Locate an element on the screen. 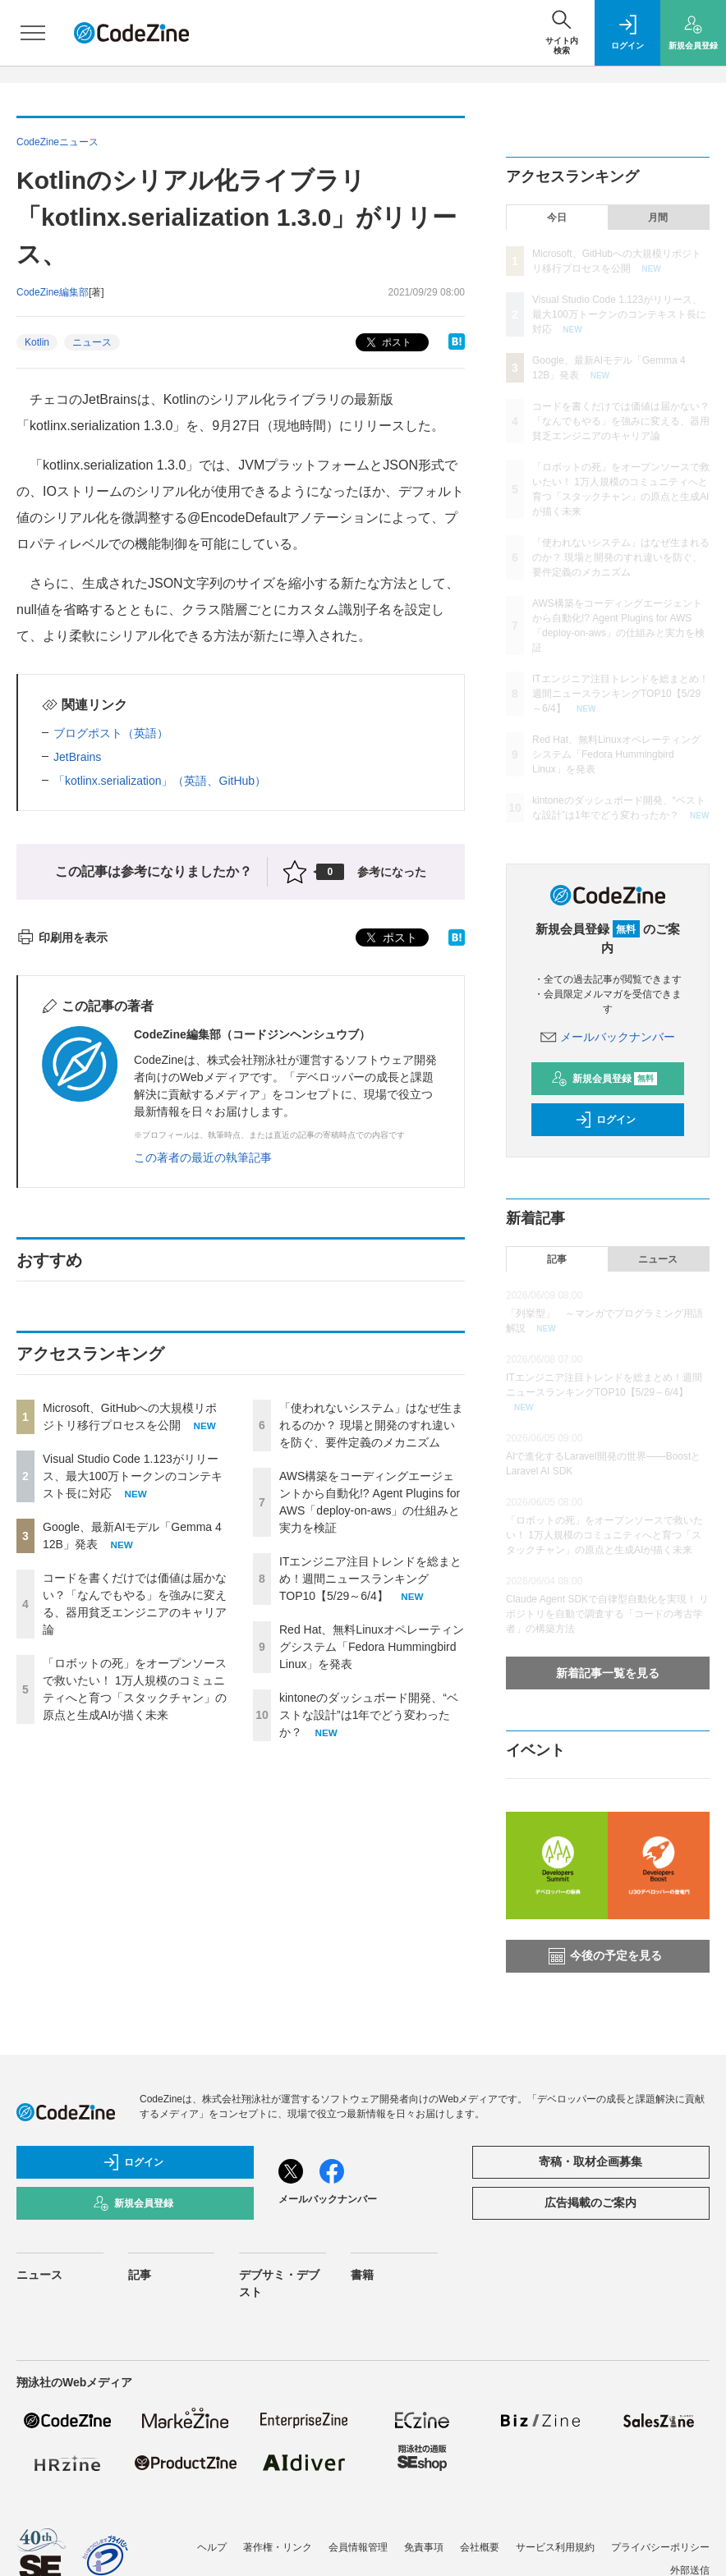 This screenshot has height=2576, width=726. 「ロボットの死」をオープンソースで救いたい！ 1万人規模のコミュニティへと育つ「スタックチャン」の原点と生成AIが描く未来 is located at coordinates (604, 1535).